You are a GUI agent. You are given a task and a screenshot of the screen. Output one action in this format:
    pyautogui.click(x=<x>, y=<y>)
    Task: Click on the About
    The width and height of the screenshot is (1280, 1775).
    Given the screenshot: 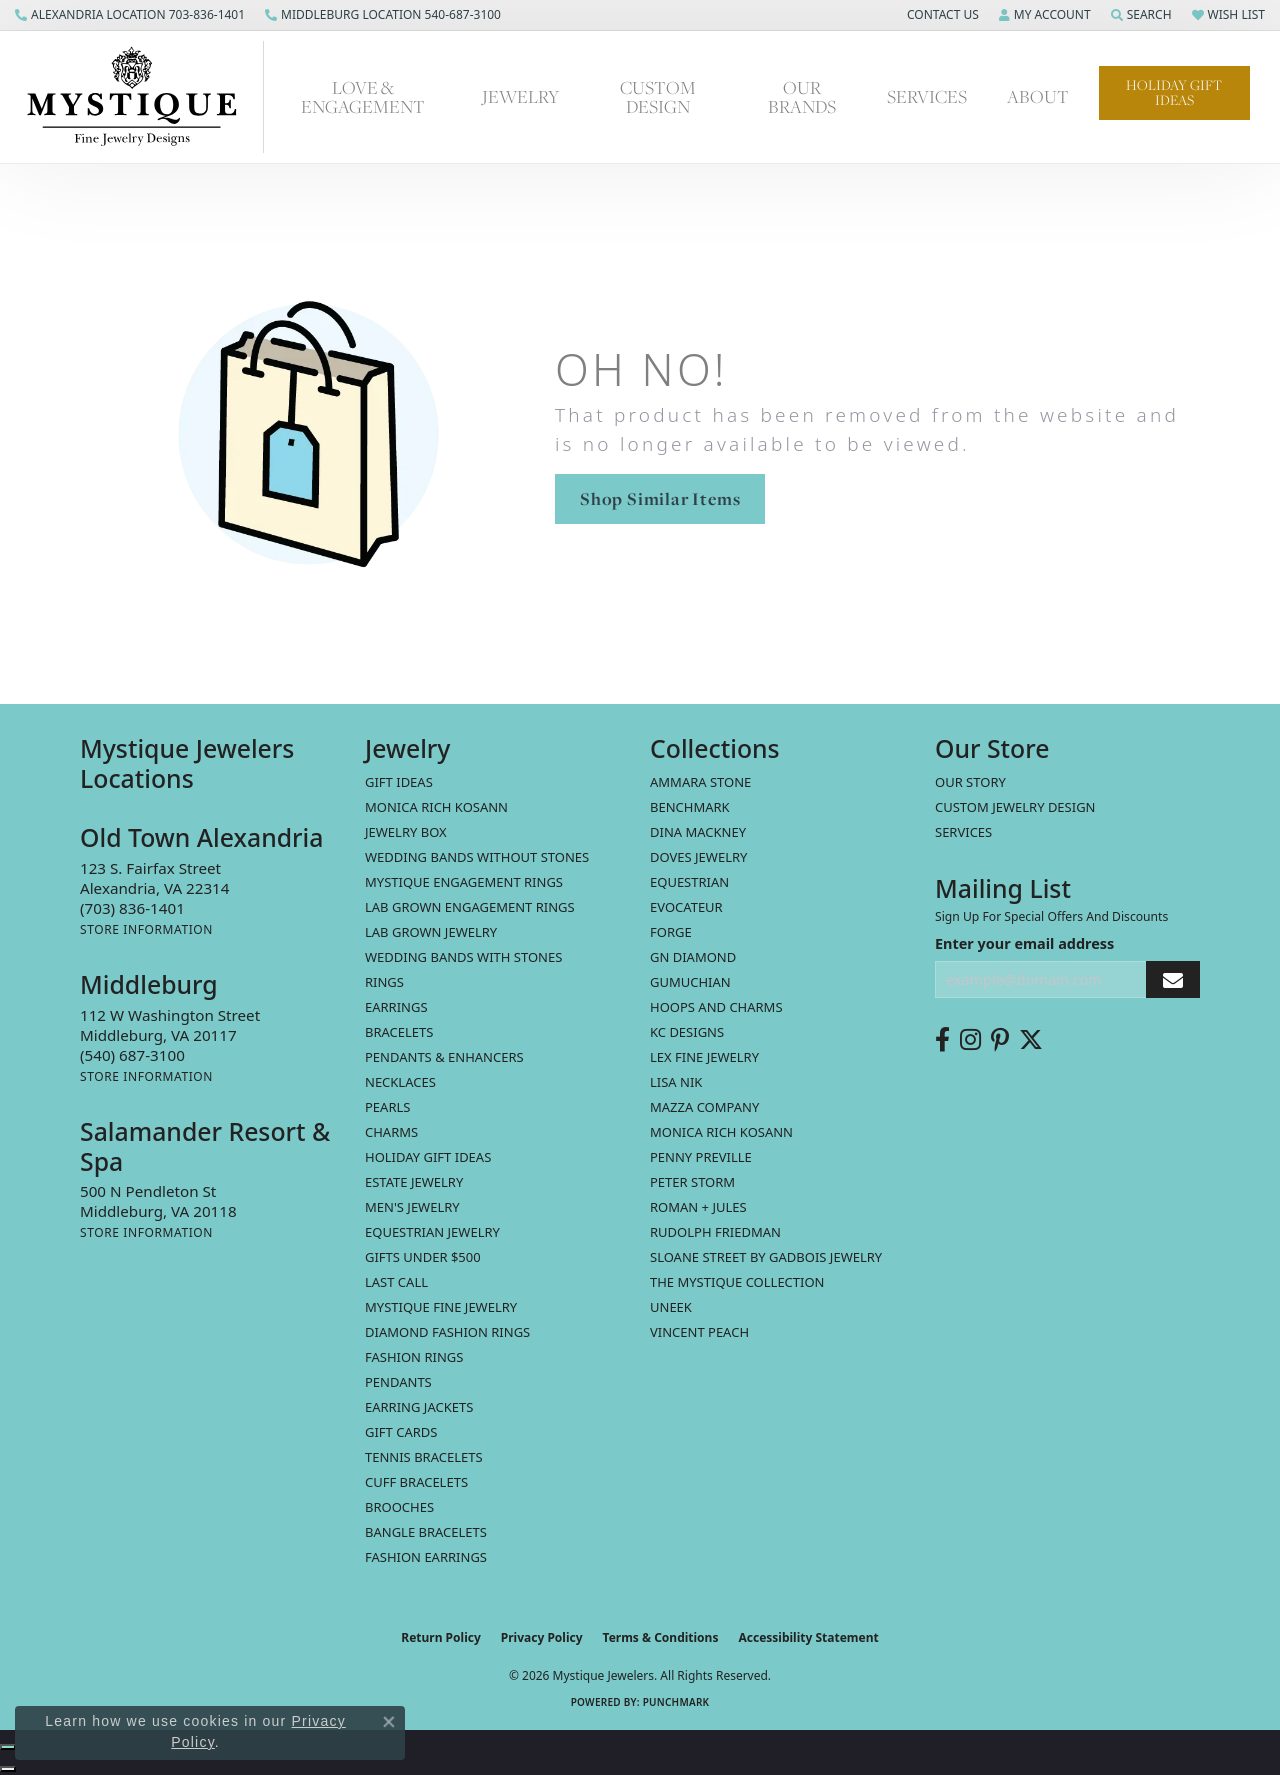 What is the action you would take?
    pyautogui.click(x=1038, y=96)
    